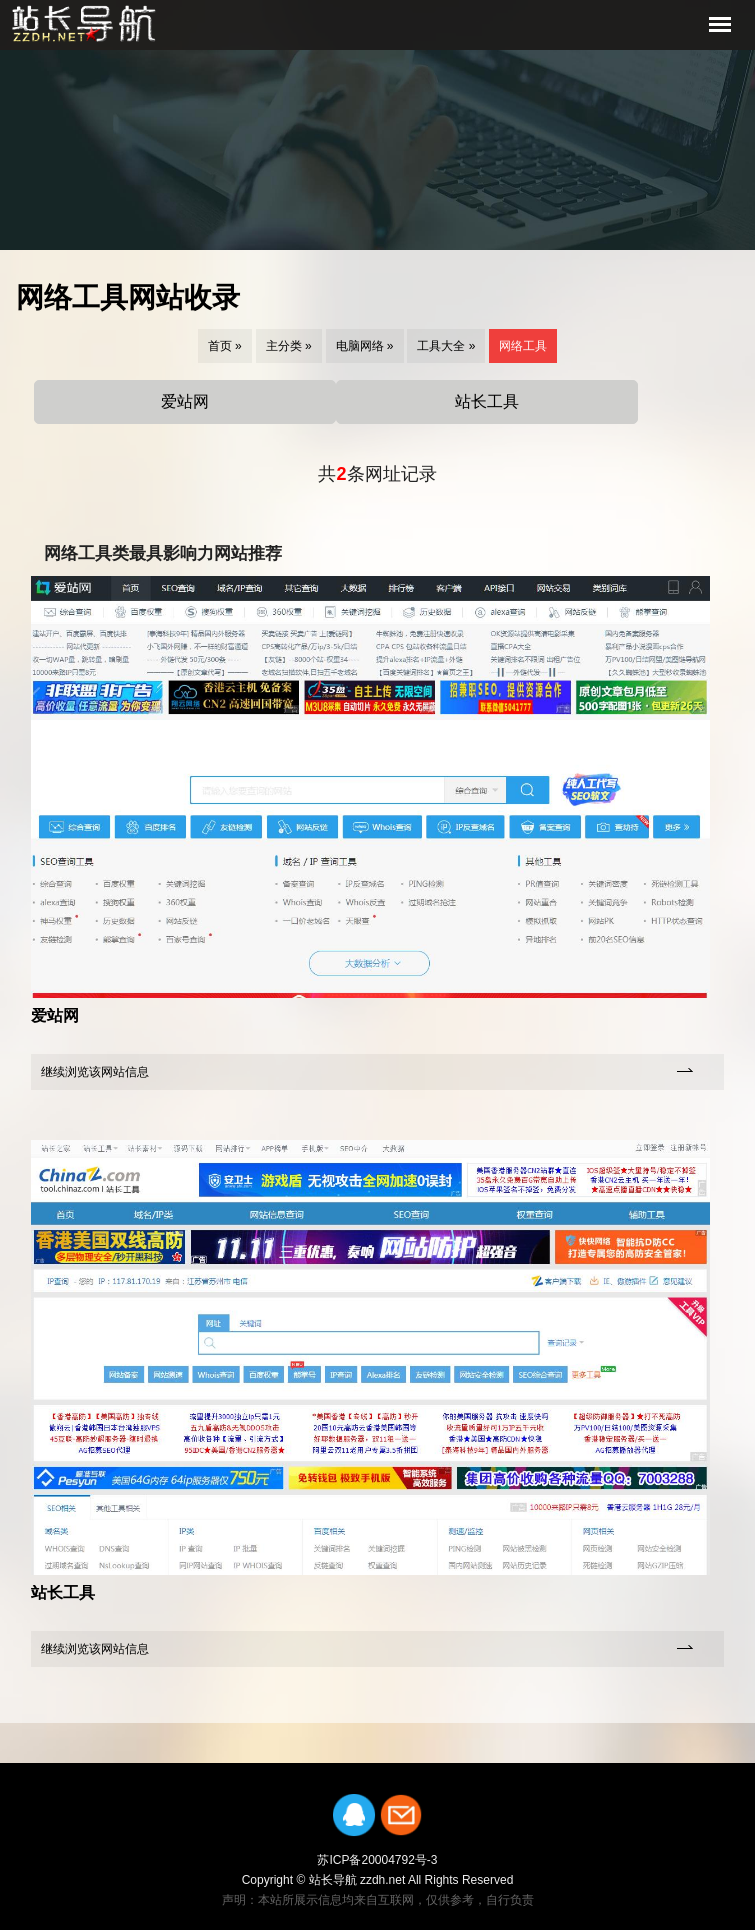 The width and height of the screenshot is (755, 1930). What do you see at coordinates (185, 401) in the screenshot?
I see `爱站网` at bounding box center [185, 401].